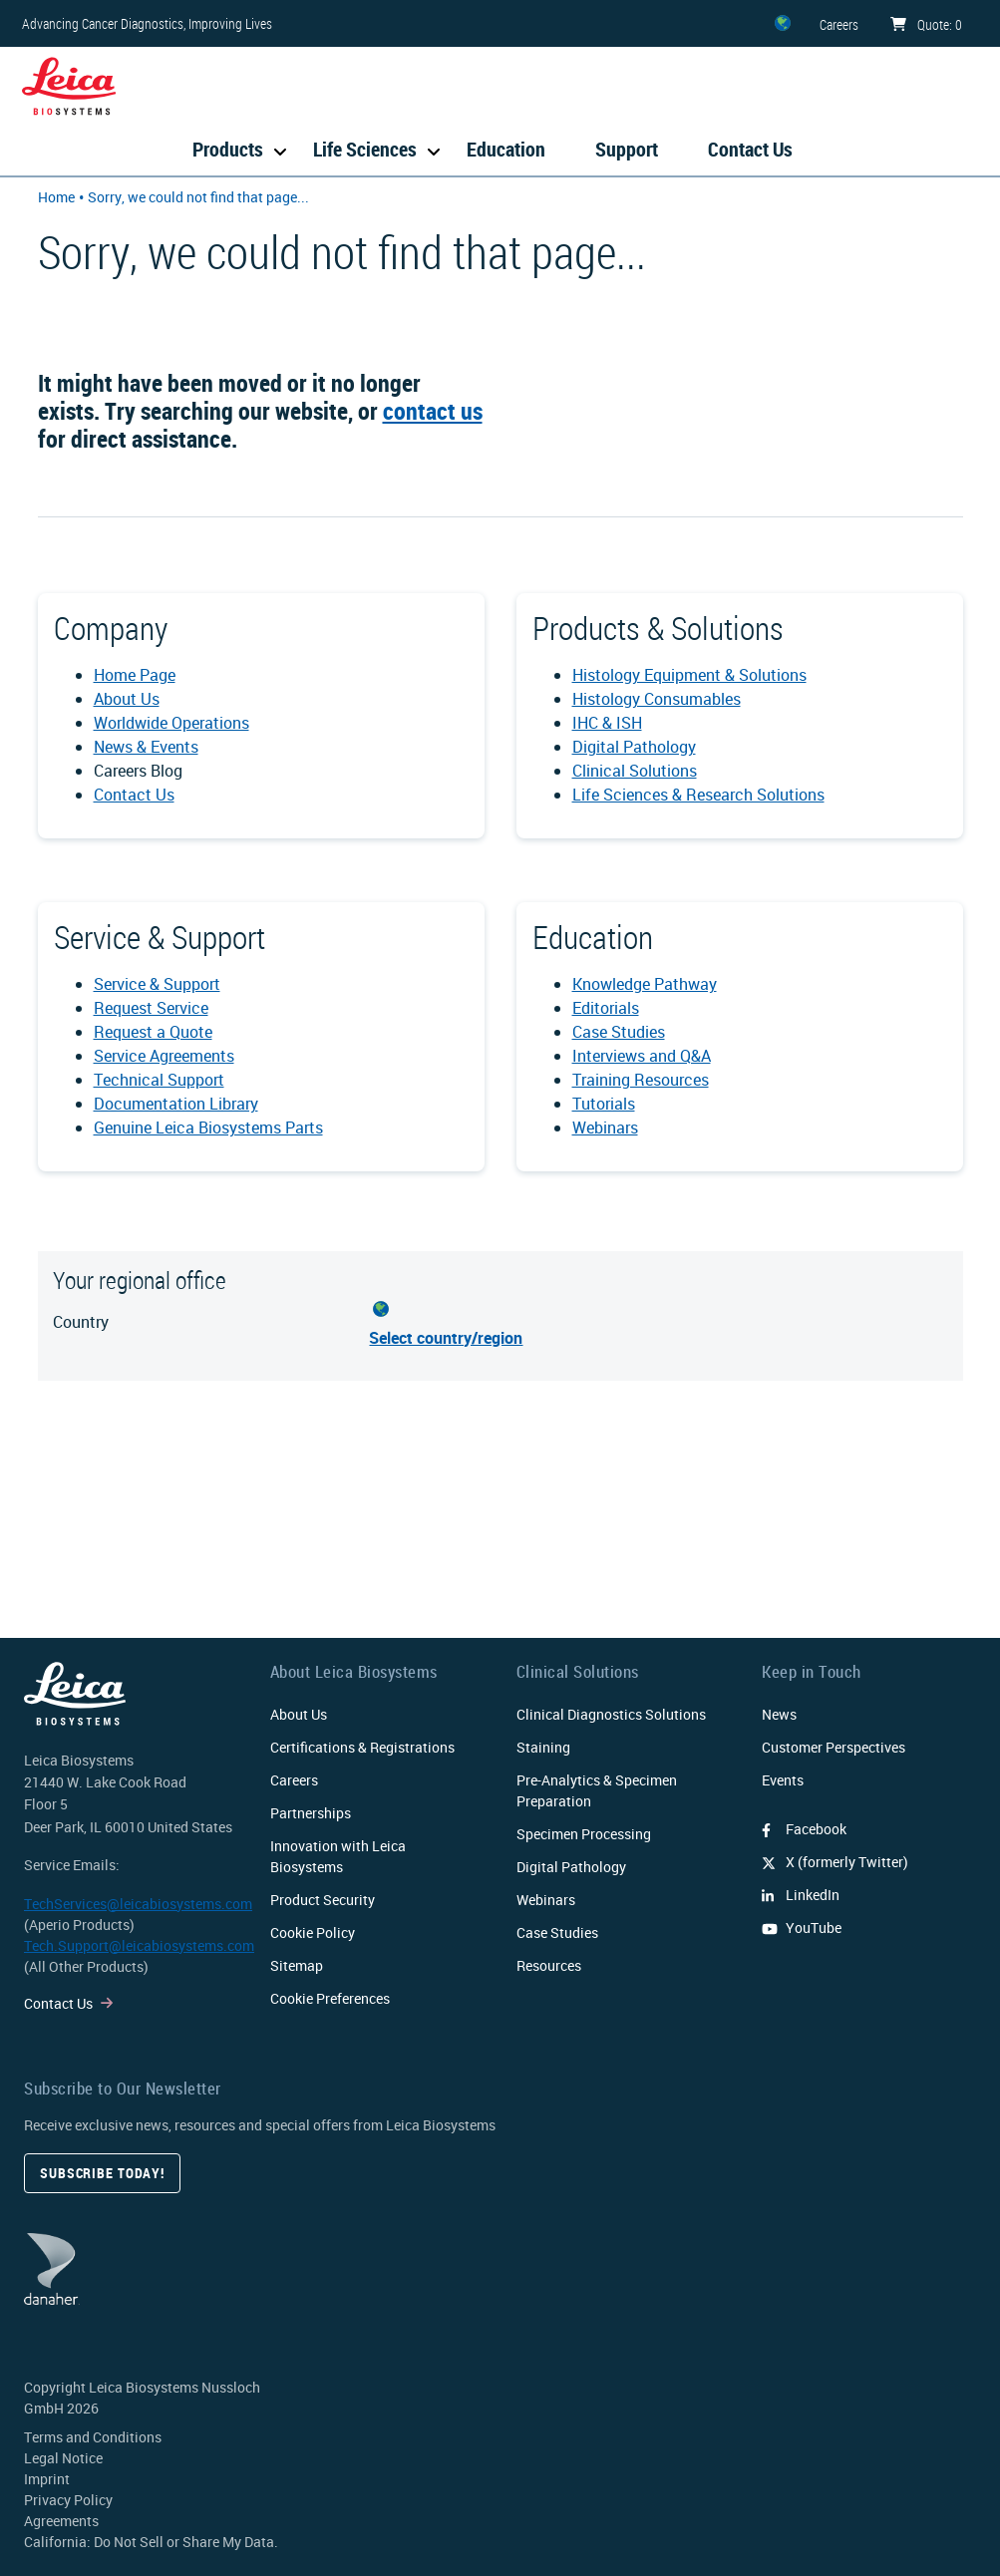 The image size is (1000, 2576). Describe the element at coordinates (296, 1965) in the screenshot. I see `Sitemap` at that location.